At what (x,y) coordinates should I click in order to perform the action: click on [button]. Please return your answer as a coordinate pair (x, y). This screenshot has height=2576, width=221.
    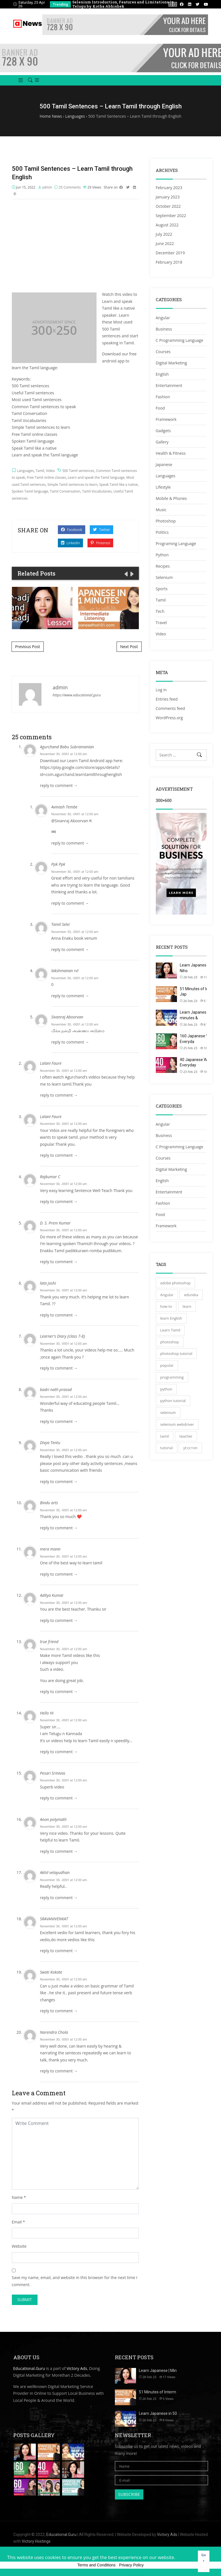
    Looking at the image, I should click on (18, 80).